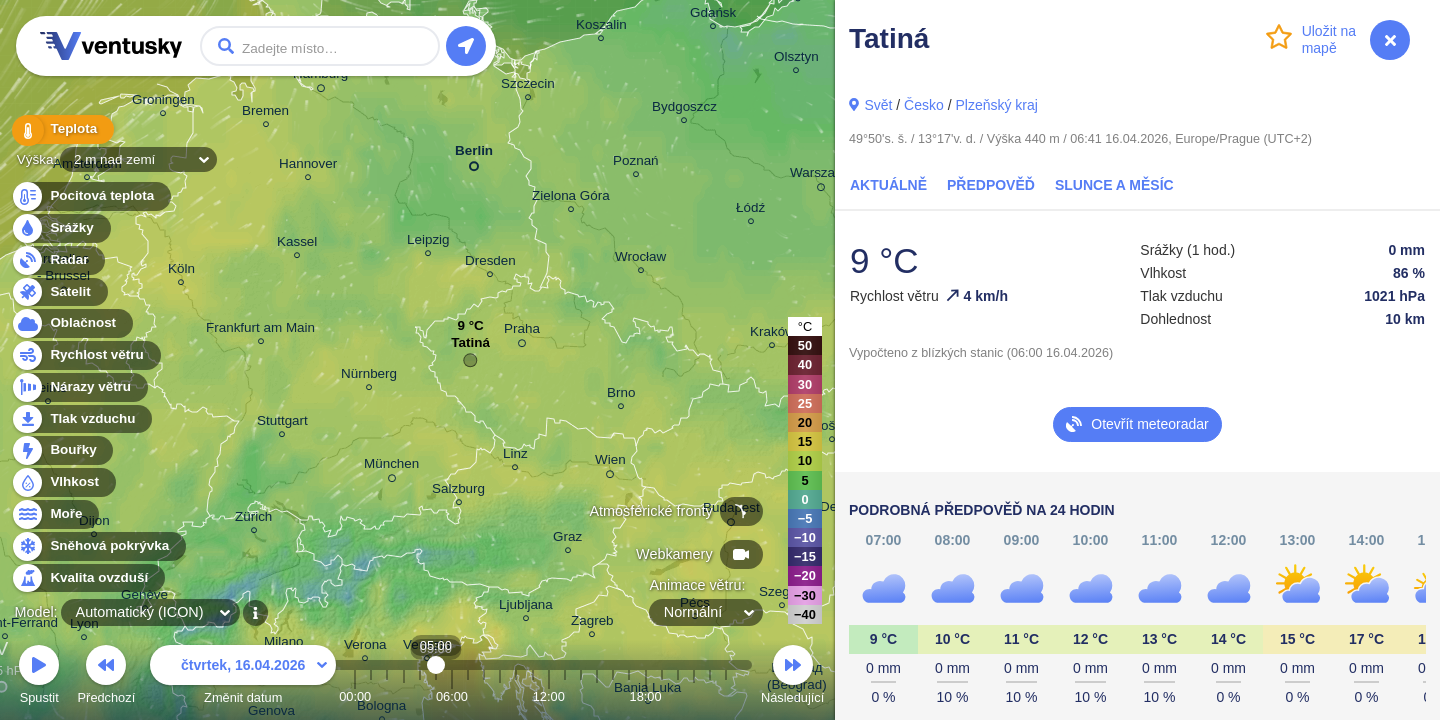  I want to click on Leipzig, so click(428, 242).